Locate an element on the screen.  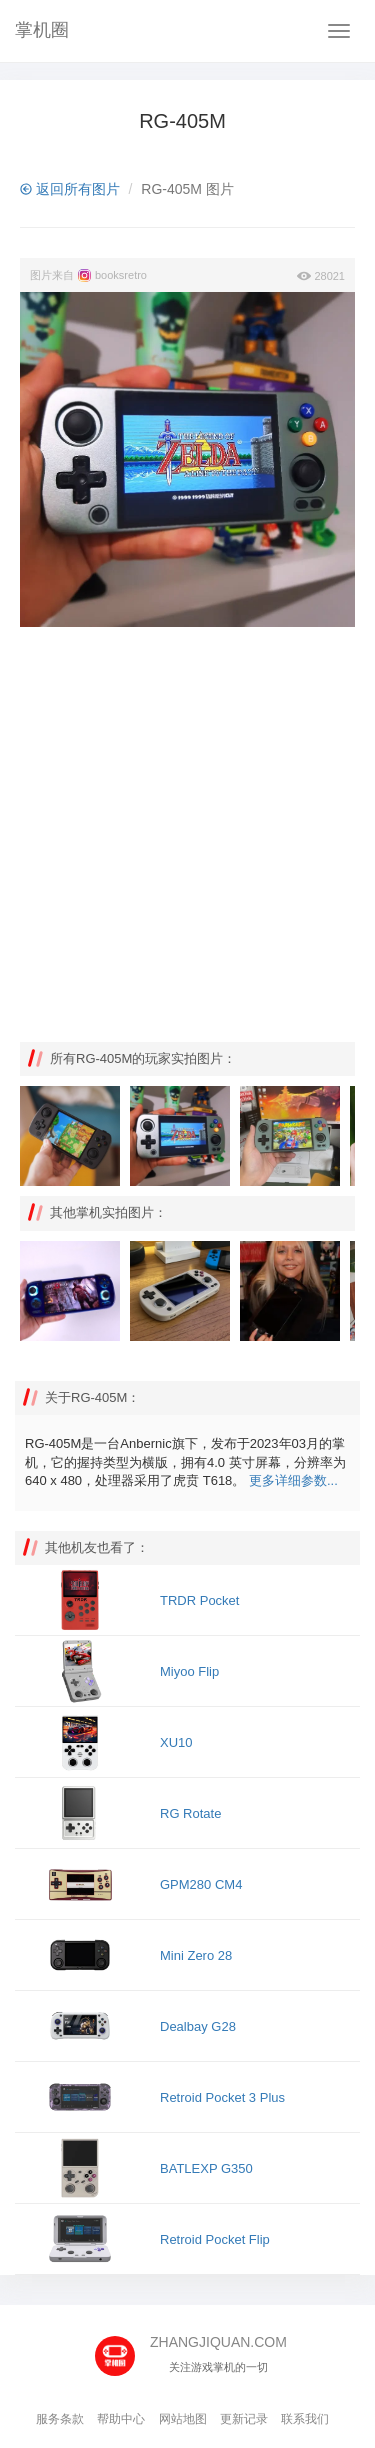
Mini Zero 28 is located at coordinates (196, 1955).